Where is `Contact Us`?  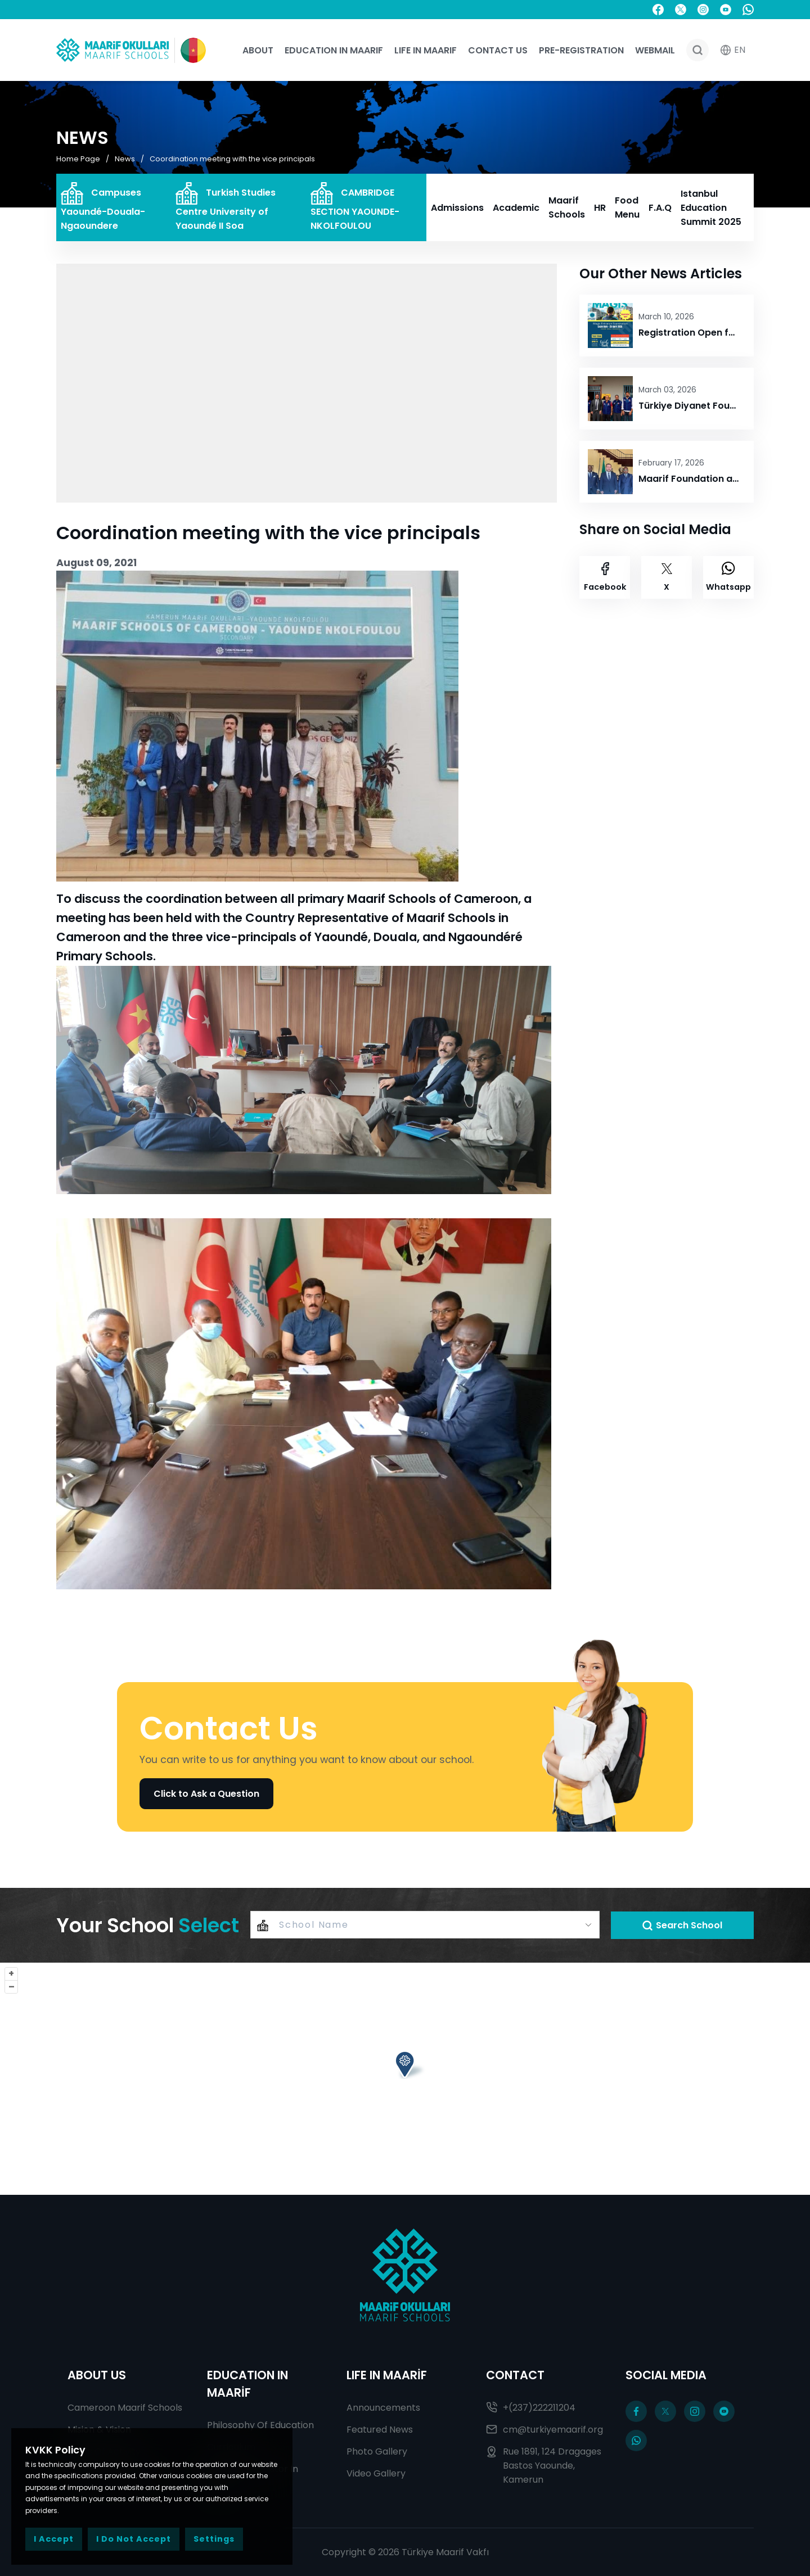 Contact Us is located at coordinates (498, 50).